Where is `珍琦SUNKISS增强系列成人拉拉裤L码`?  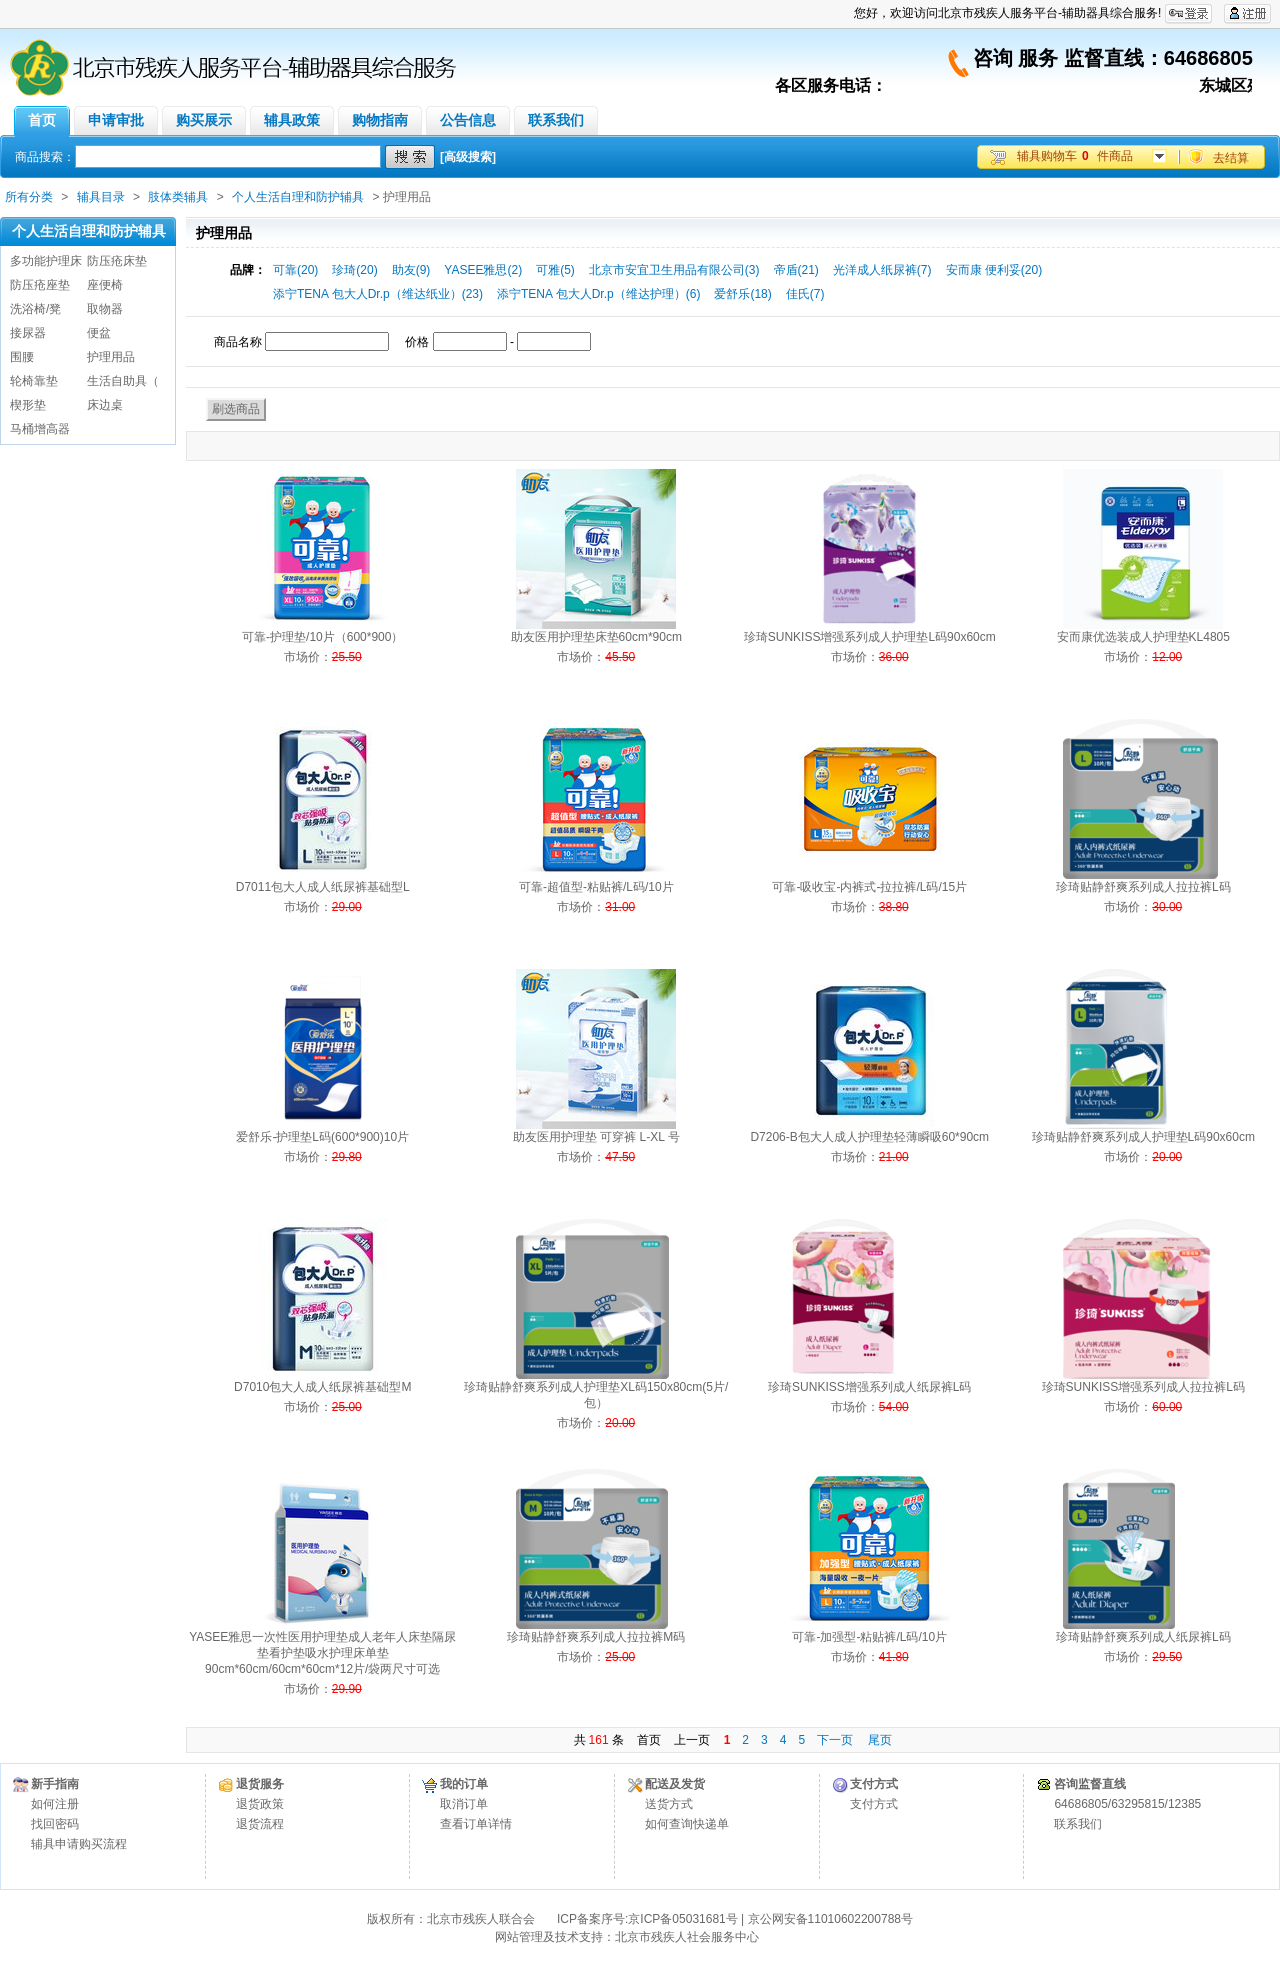 珍琦SUNKISS增强系列成人拉拉裤L码 is located at coordinates (1143, 1387).